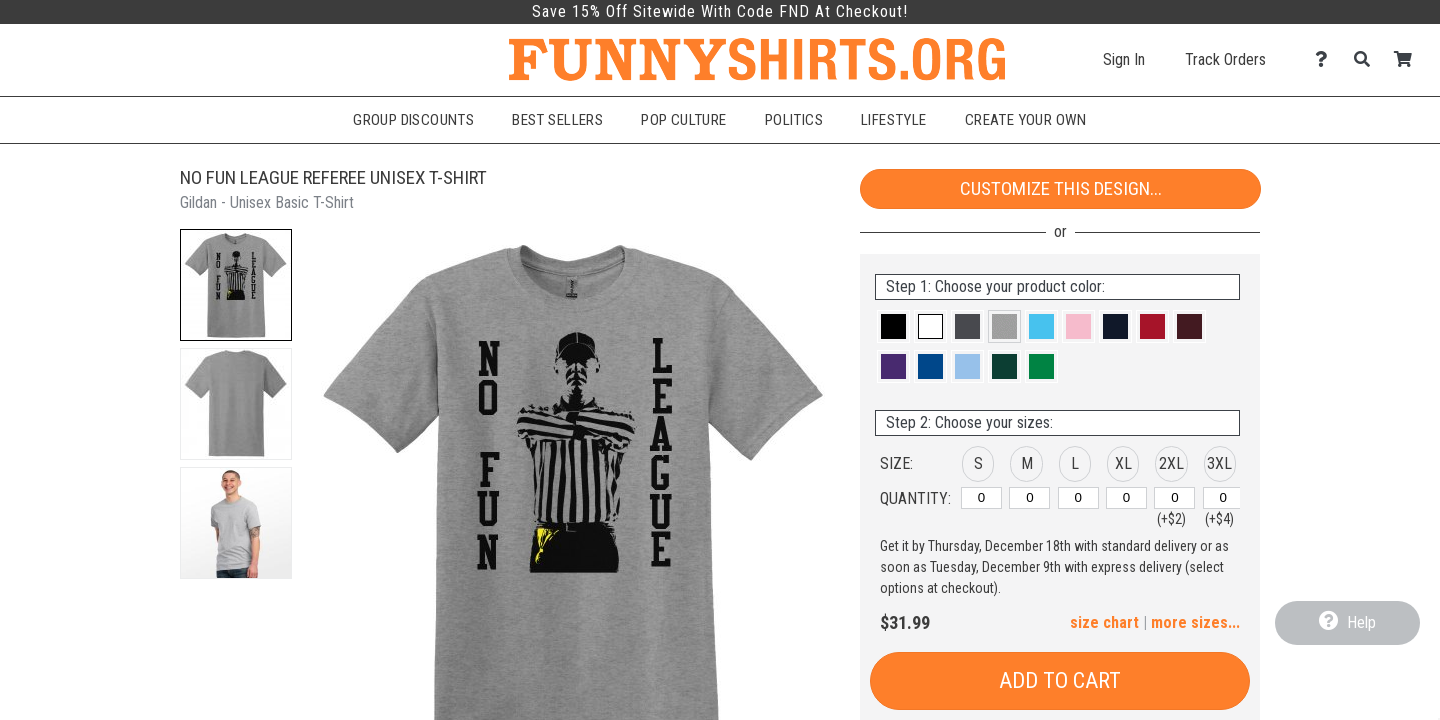  What do you see at coordinates (1078, 498) in the screenshot?
I see `[L]` at bounding box center [1078, 498].